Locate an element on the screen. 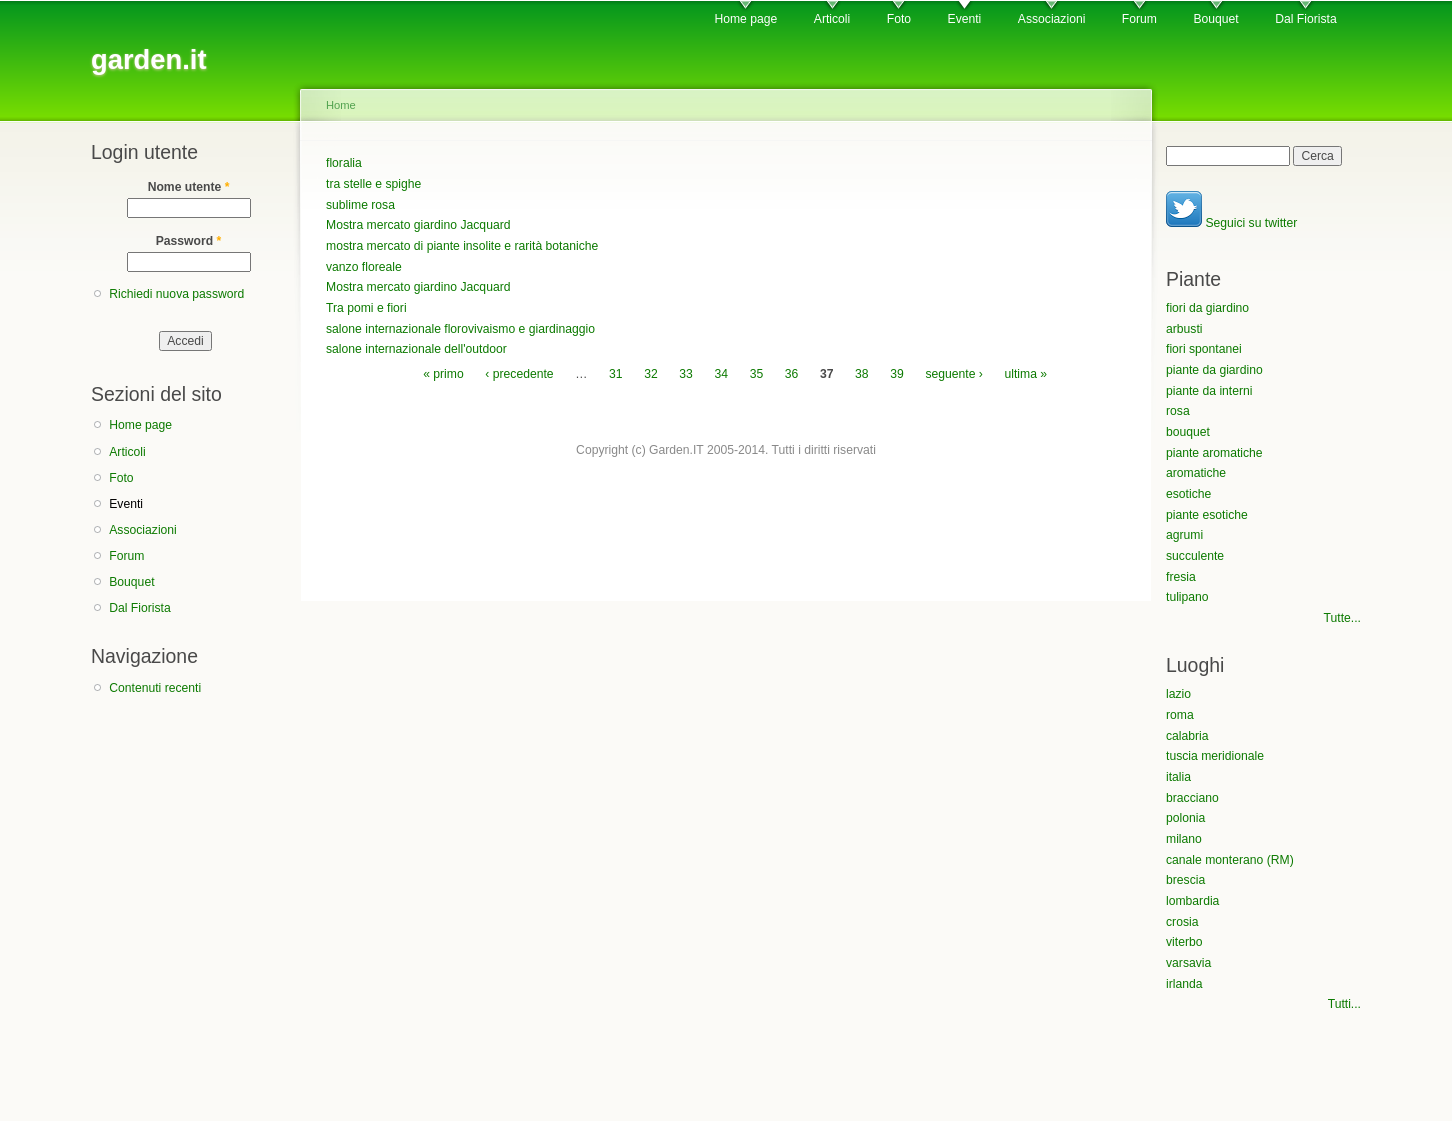  succulente is located at coordinates (1195, 556).